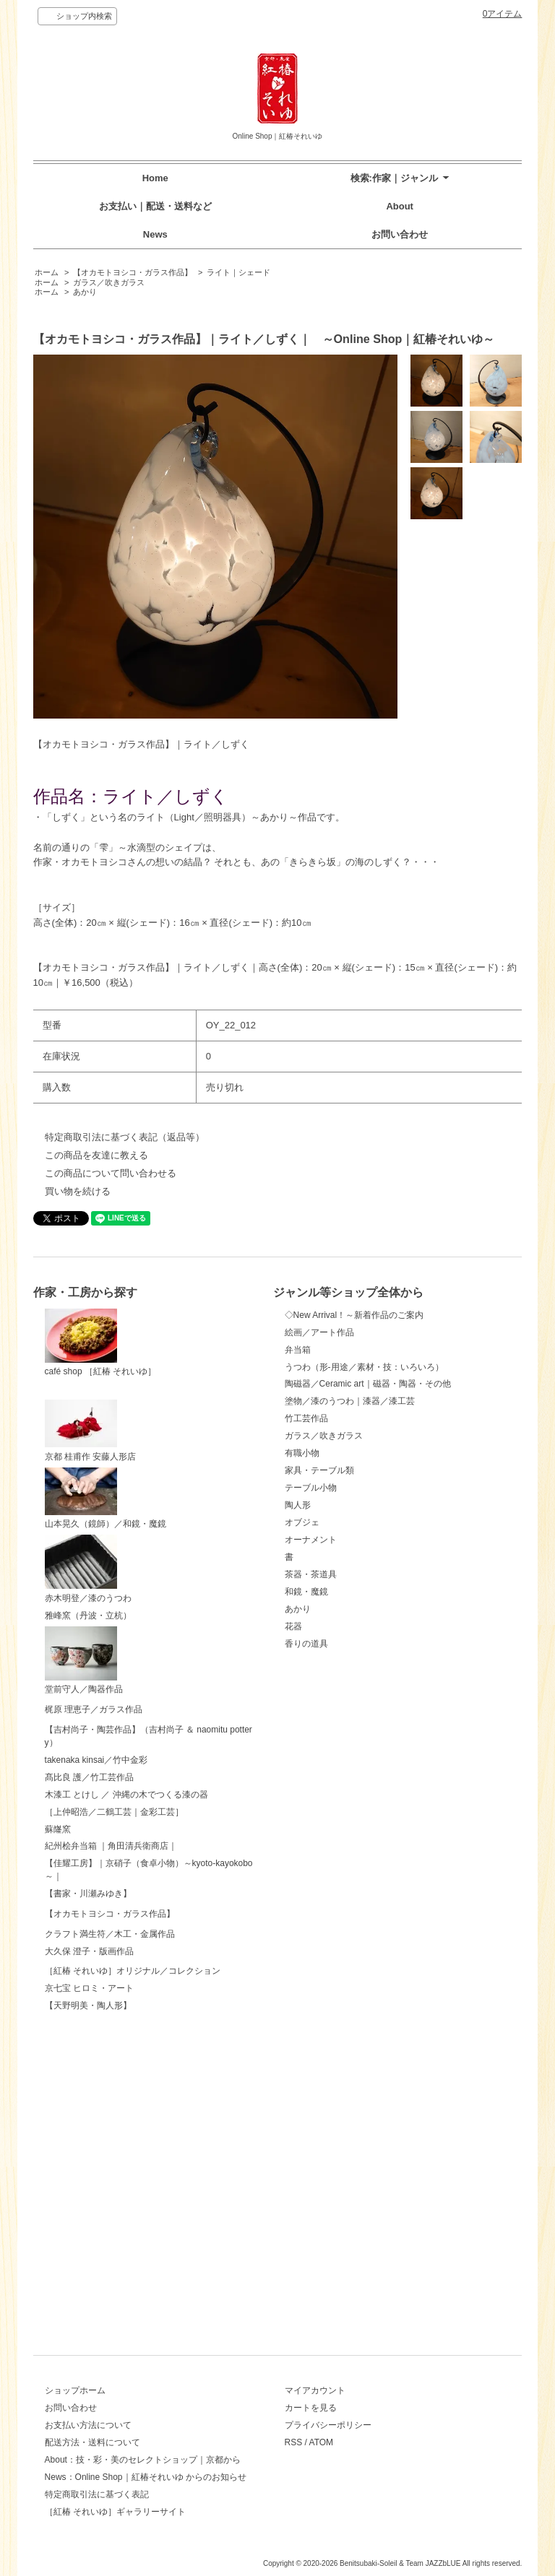  Describe the element at coordinates (47, 272) in the screenshot. I see `ホーム` at that location.